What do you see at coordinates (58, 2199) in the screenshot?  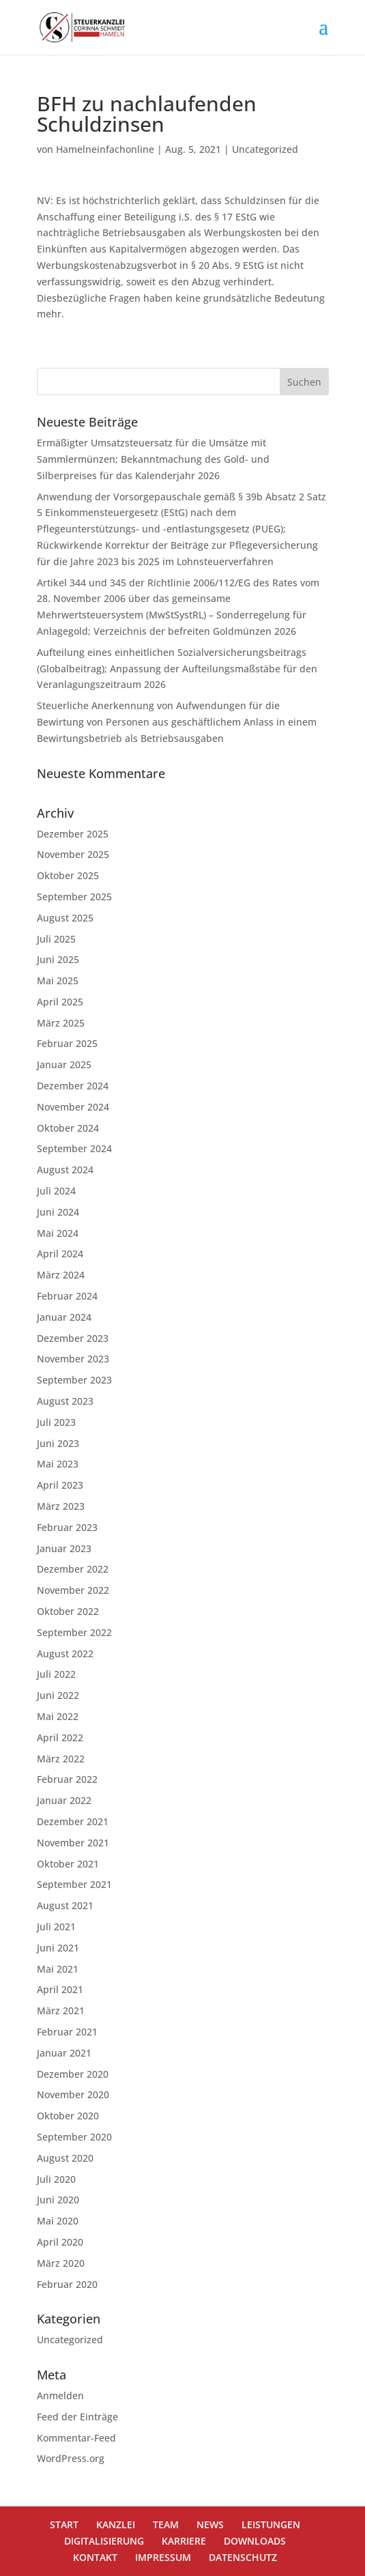 I see `Juni 2020` at bounding box center [58, 2199].